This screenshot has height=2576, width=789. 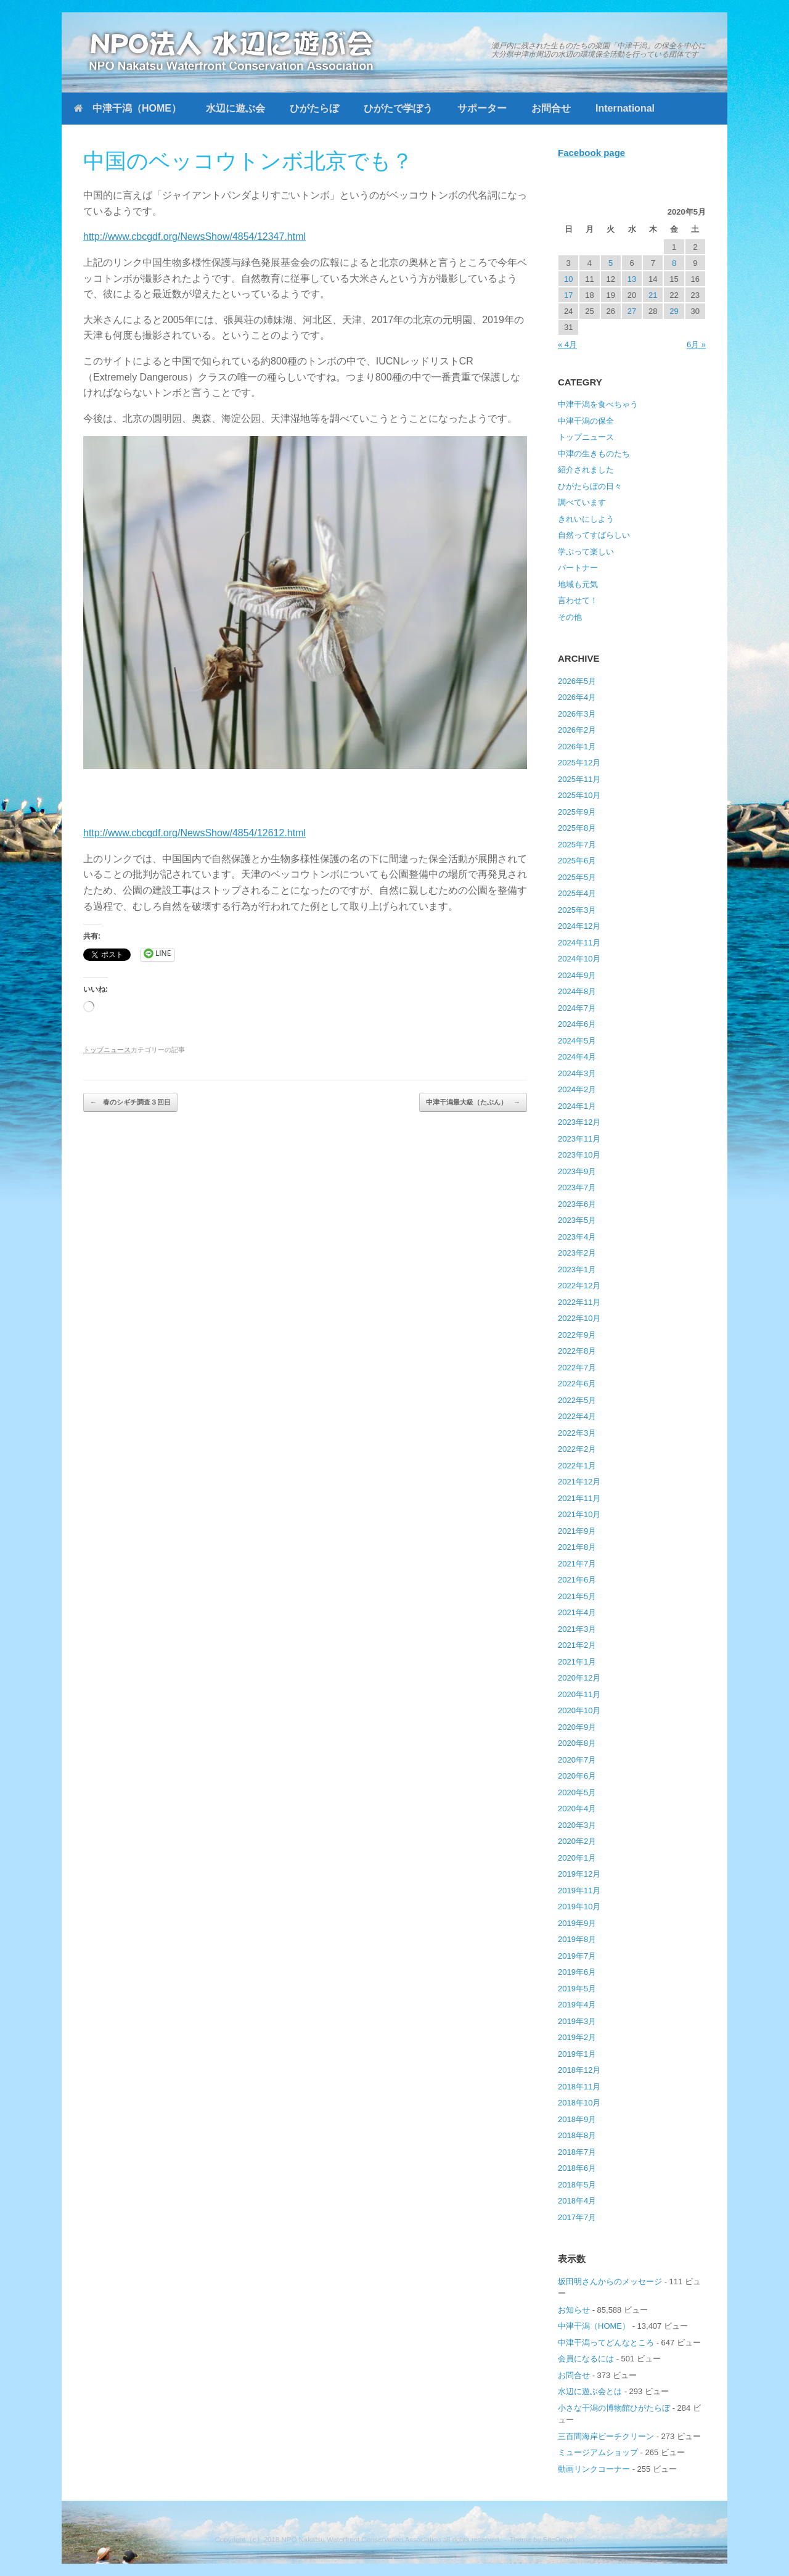 What do you see at coordinates (598, 2452) in the screenshot?
I see `ミュージアムショップ` at bounding box center [598, 2452].